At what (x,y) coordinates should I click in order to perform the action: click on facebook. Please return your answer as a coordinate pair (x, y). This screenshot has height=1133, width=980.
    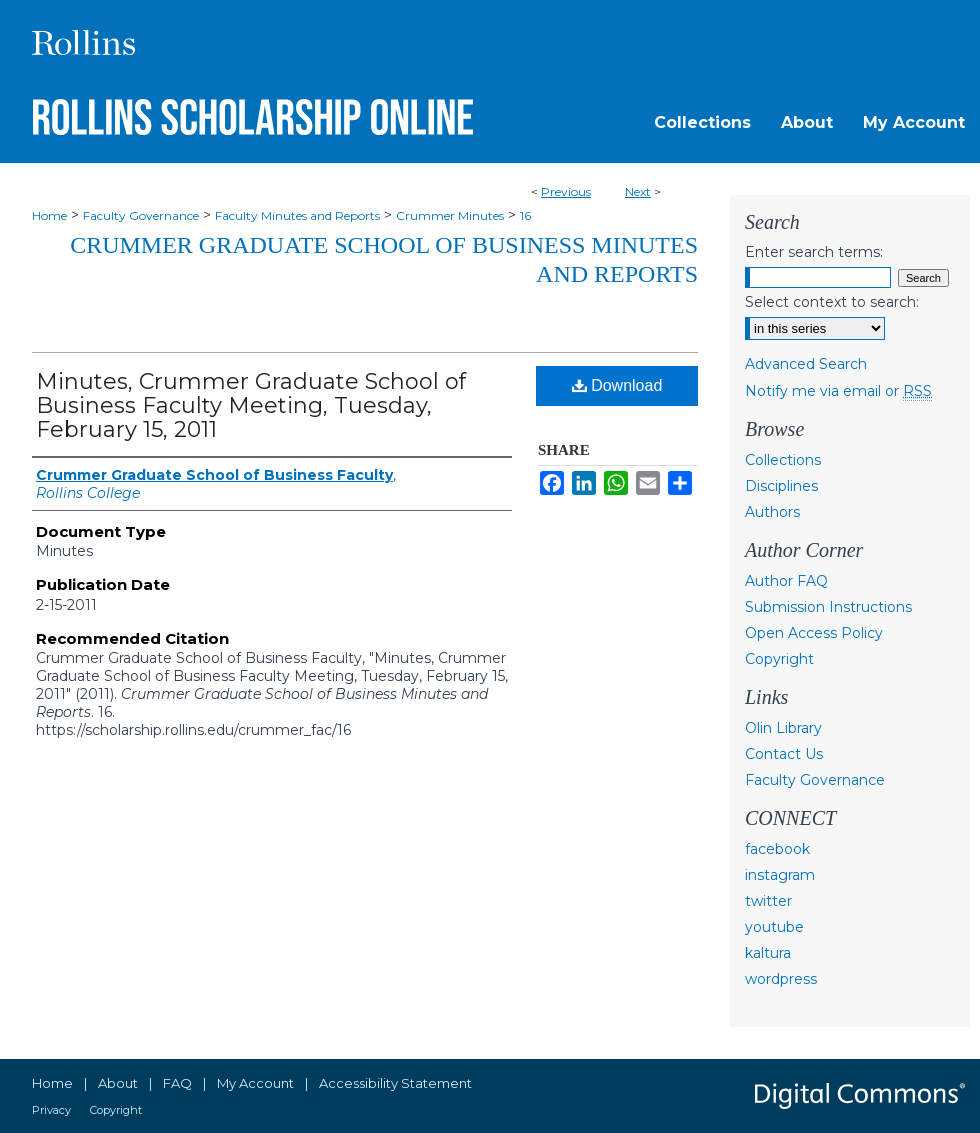
    Looking at the image, I should click on (777, 849).